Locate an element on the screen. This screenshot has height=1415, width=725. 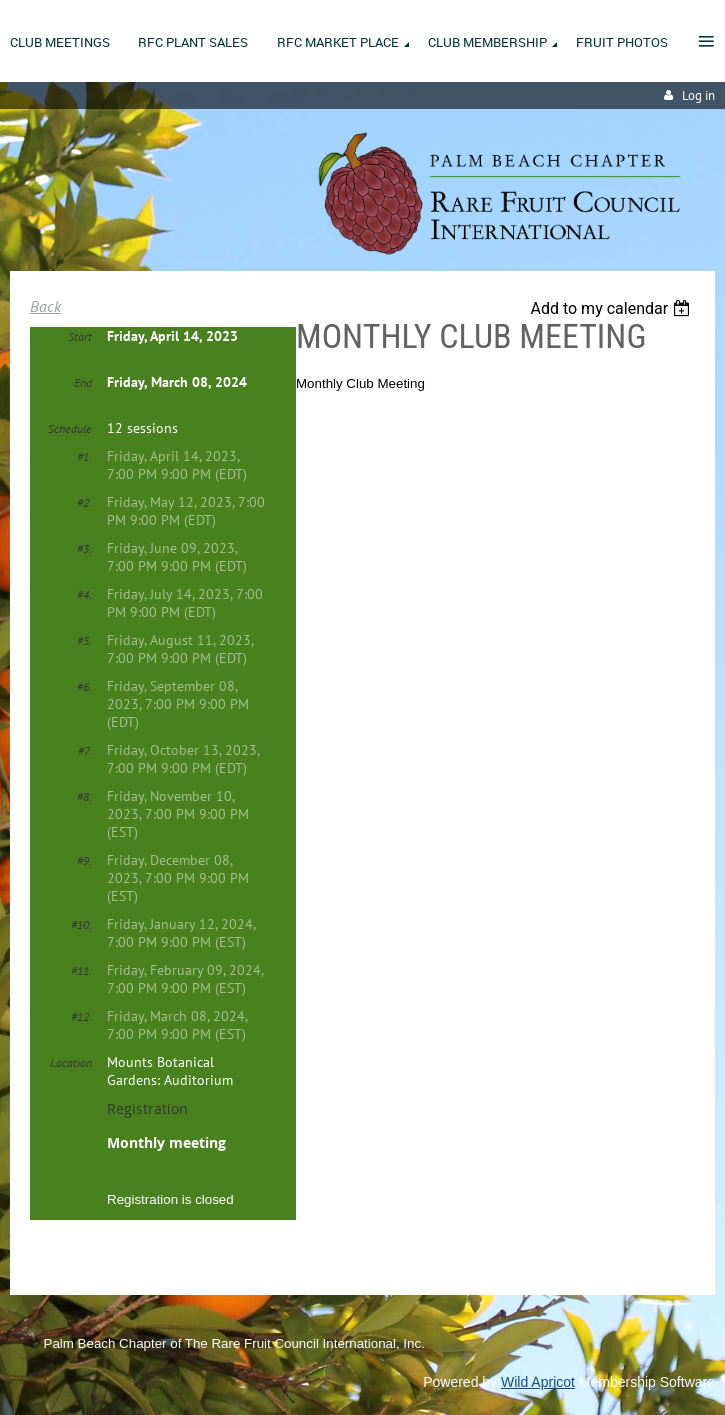
Back is located at coordinates (45, 306).